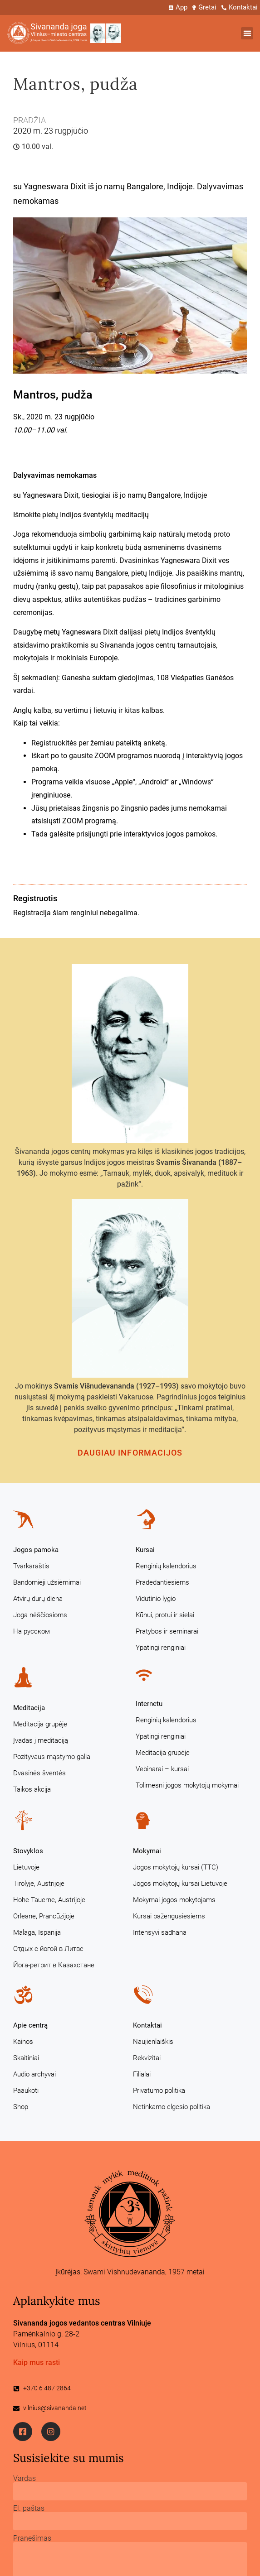 The image size is (260, 2576). What do you see at coordinates (34, 2074) in the screenshot?
I see `Audio archyvai` at bounding box center [34, 2074].